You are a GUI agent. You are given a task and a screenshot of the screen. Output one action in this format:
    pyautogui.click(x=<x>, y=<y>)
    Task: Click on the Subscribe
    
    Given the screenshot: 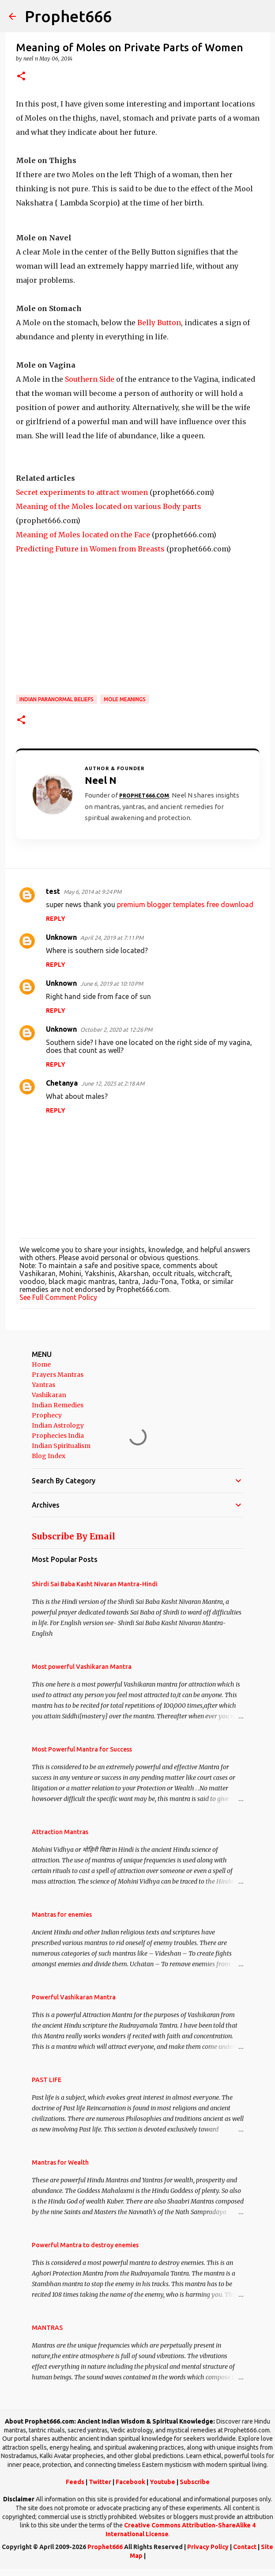 What is the action you would take?
    pyautogui.click(x=195, y=2481)
    